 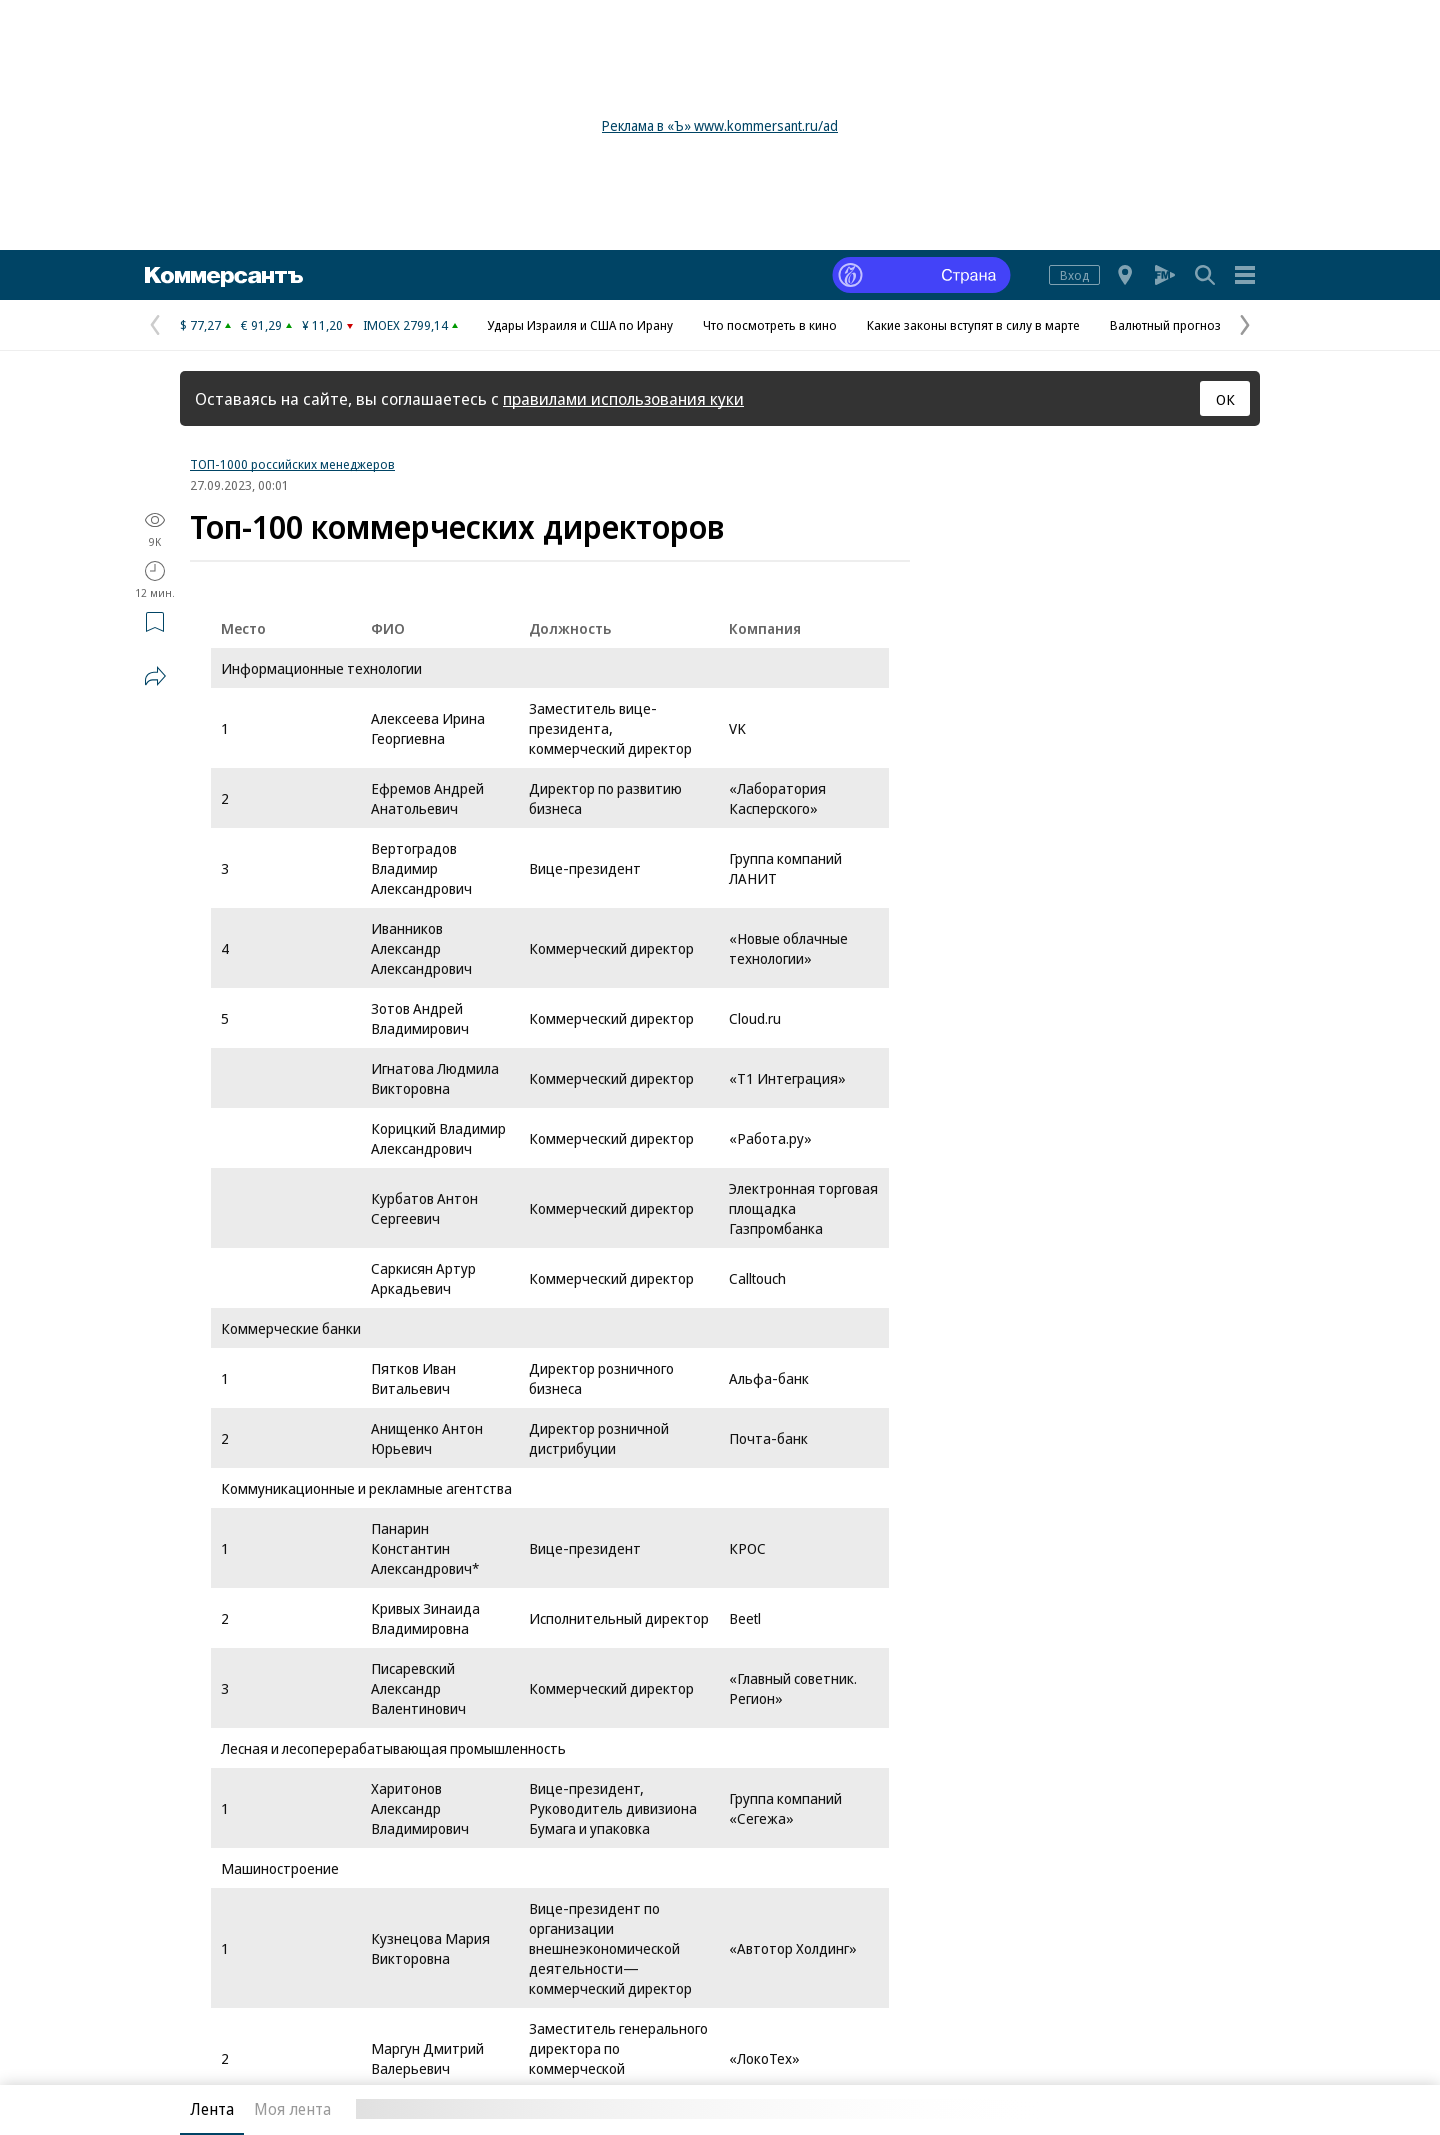 What do you see at coordinates (720, 125) in the screenshot?
I see `Реклама в «Ъ» www.kommersant.ru/ad` at bounding box center [720, 125].